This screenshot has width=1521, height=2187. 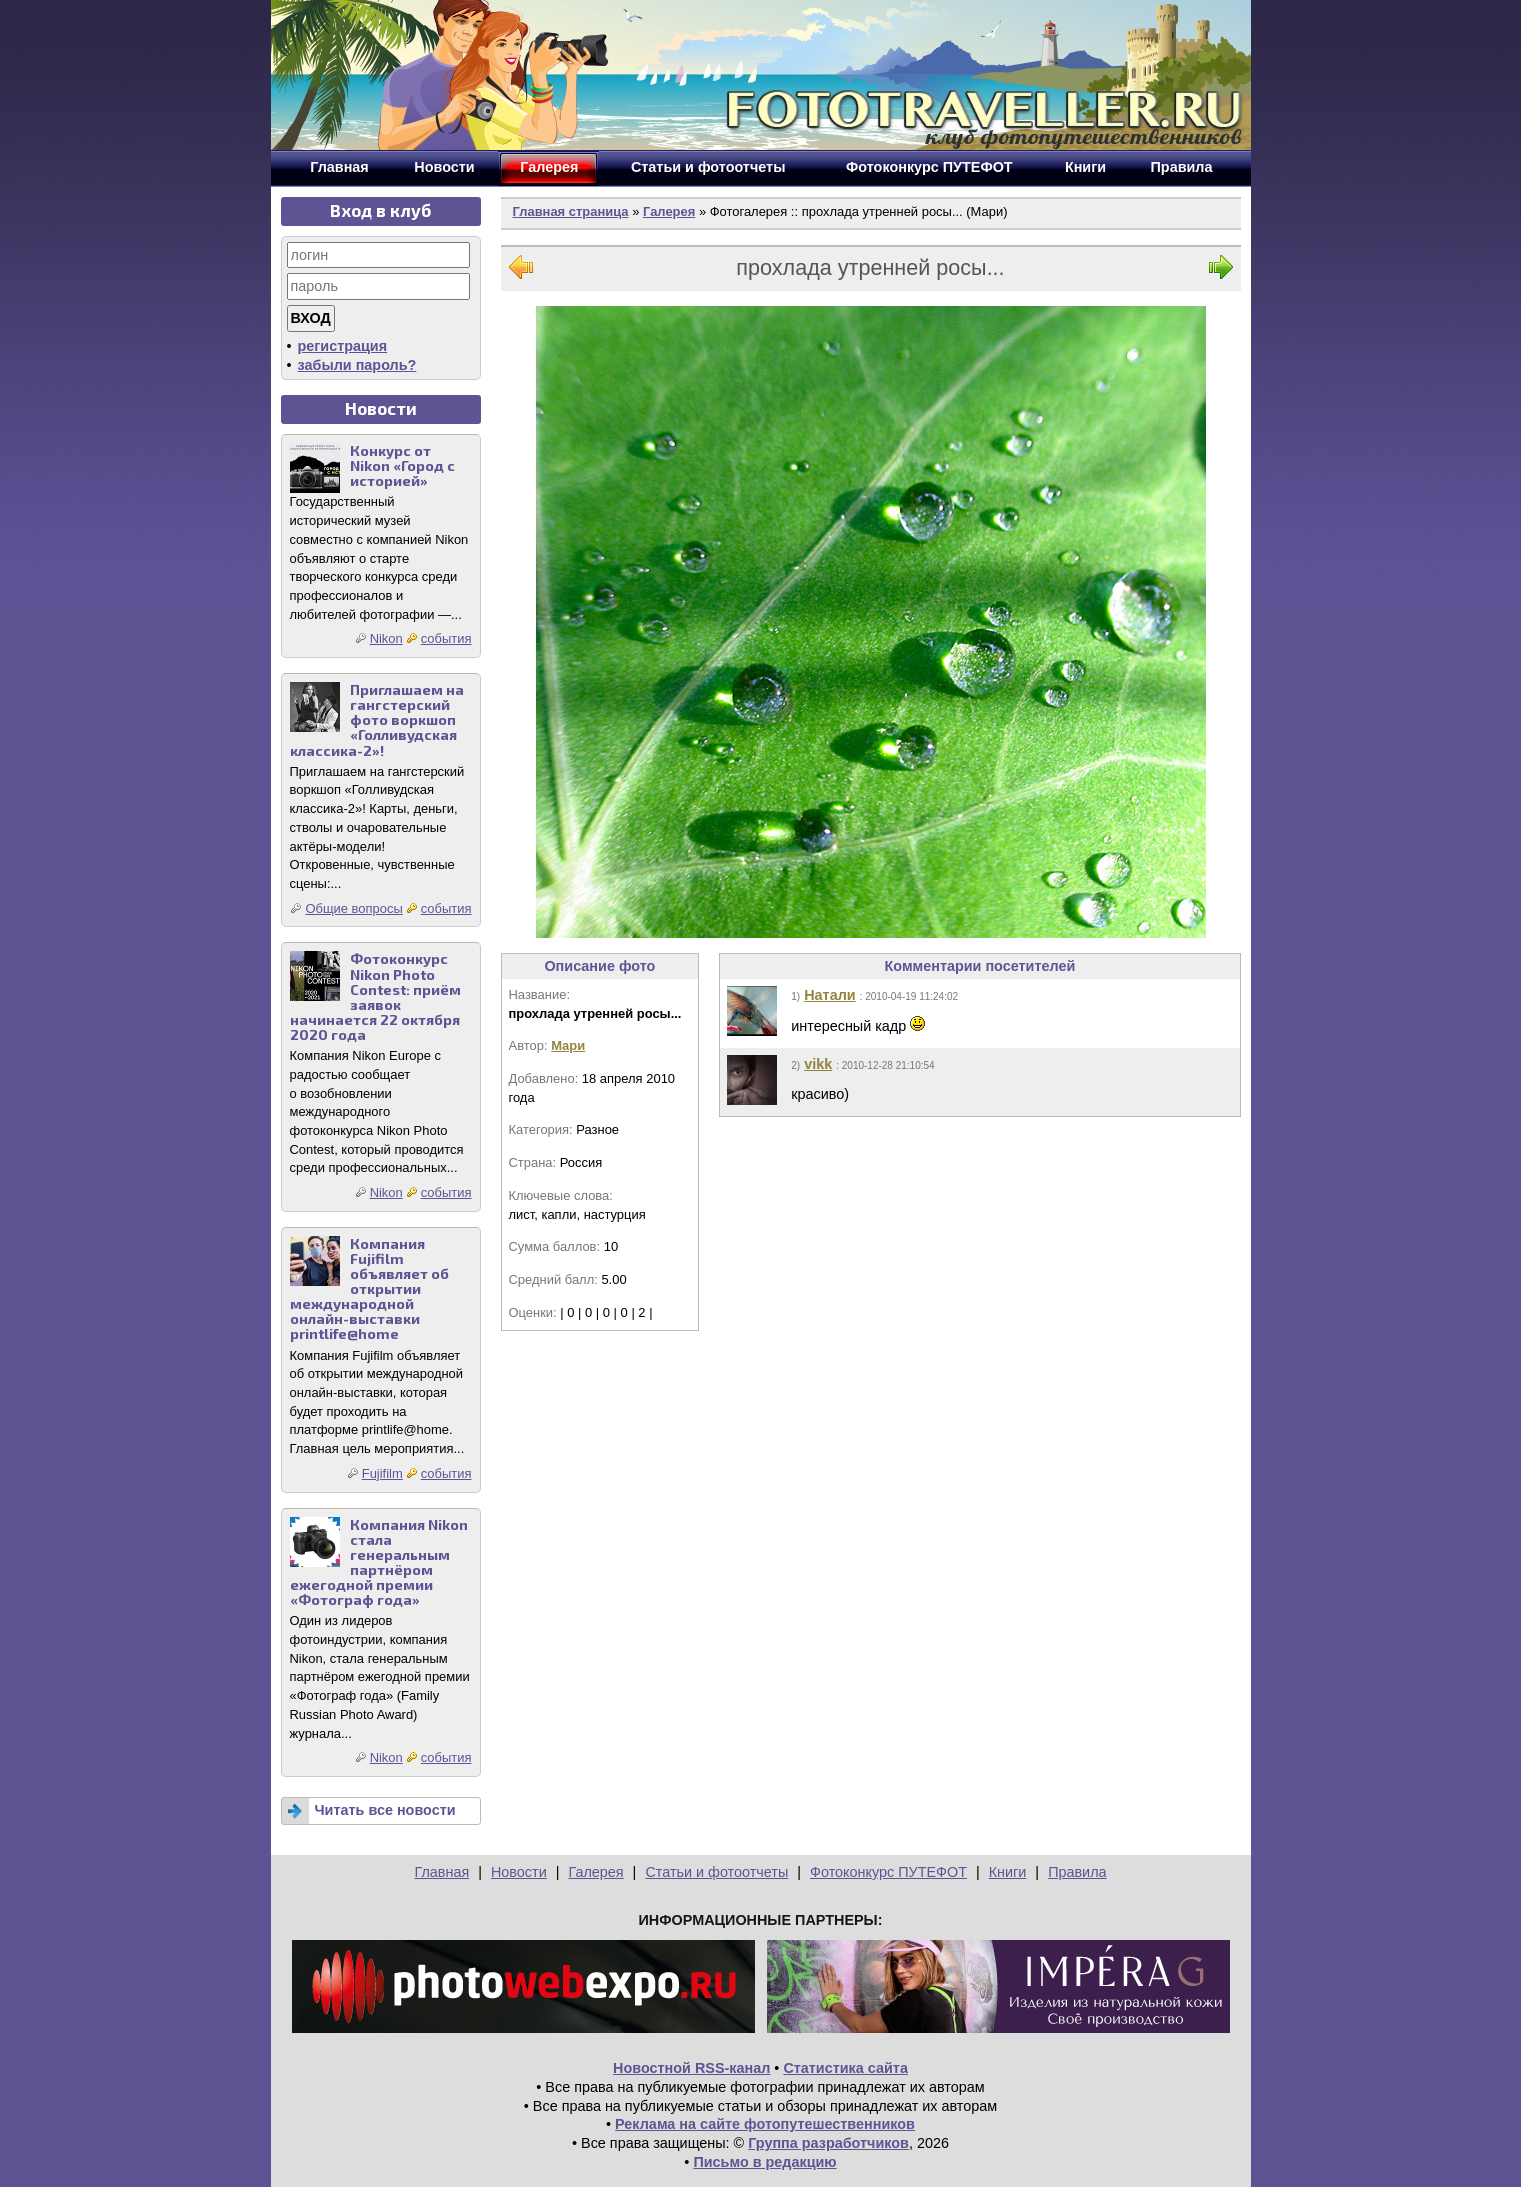 What do you see at coordinates (385, 1810) in the screenshot?
I see `Читать все новости` at bounding box center [385, 1810].